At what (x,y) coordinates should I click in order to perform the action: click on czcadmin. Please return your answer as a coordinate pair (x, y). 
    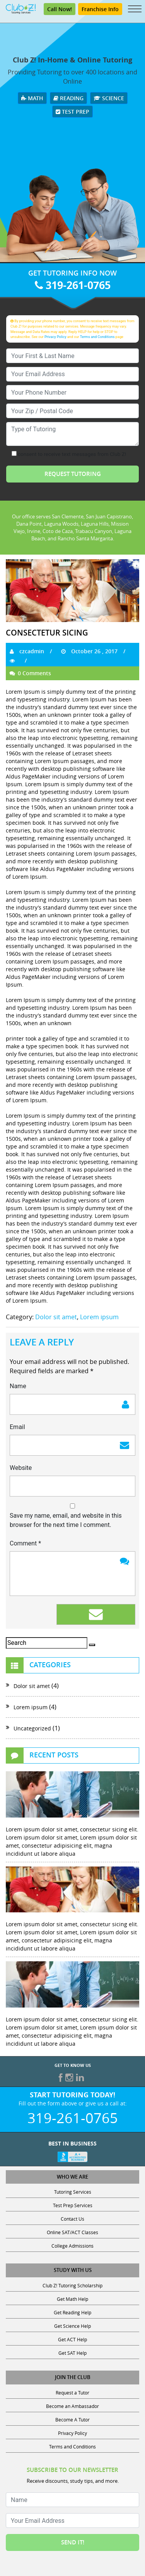
    Looking at the image, I should click on (27, 651).